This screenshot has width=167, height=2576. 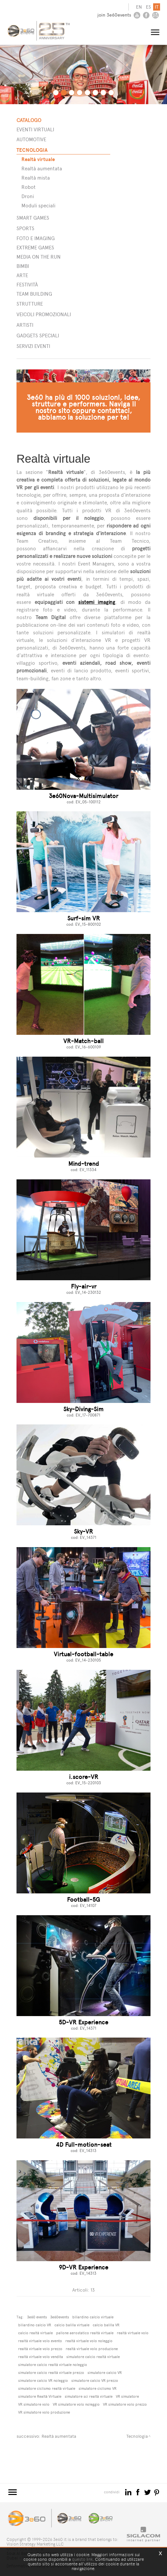 I want to click on Automotive, so click(x=31, y=137).